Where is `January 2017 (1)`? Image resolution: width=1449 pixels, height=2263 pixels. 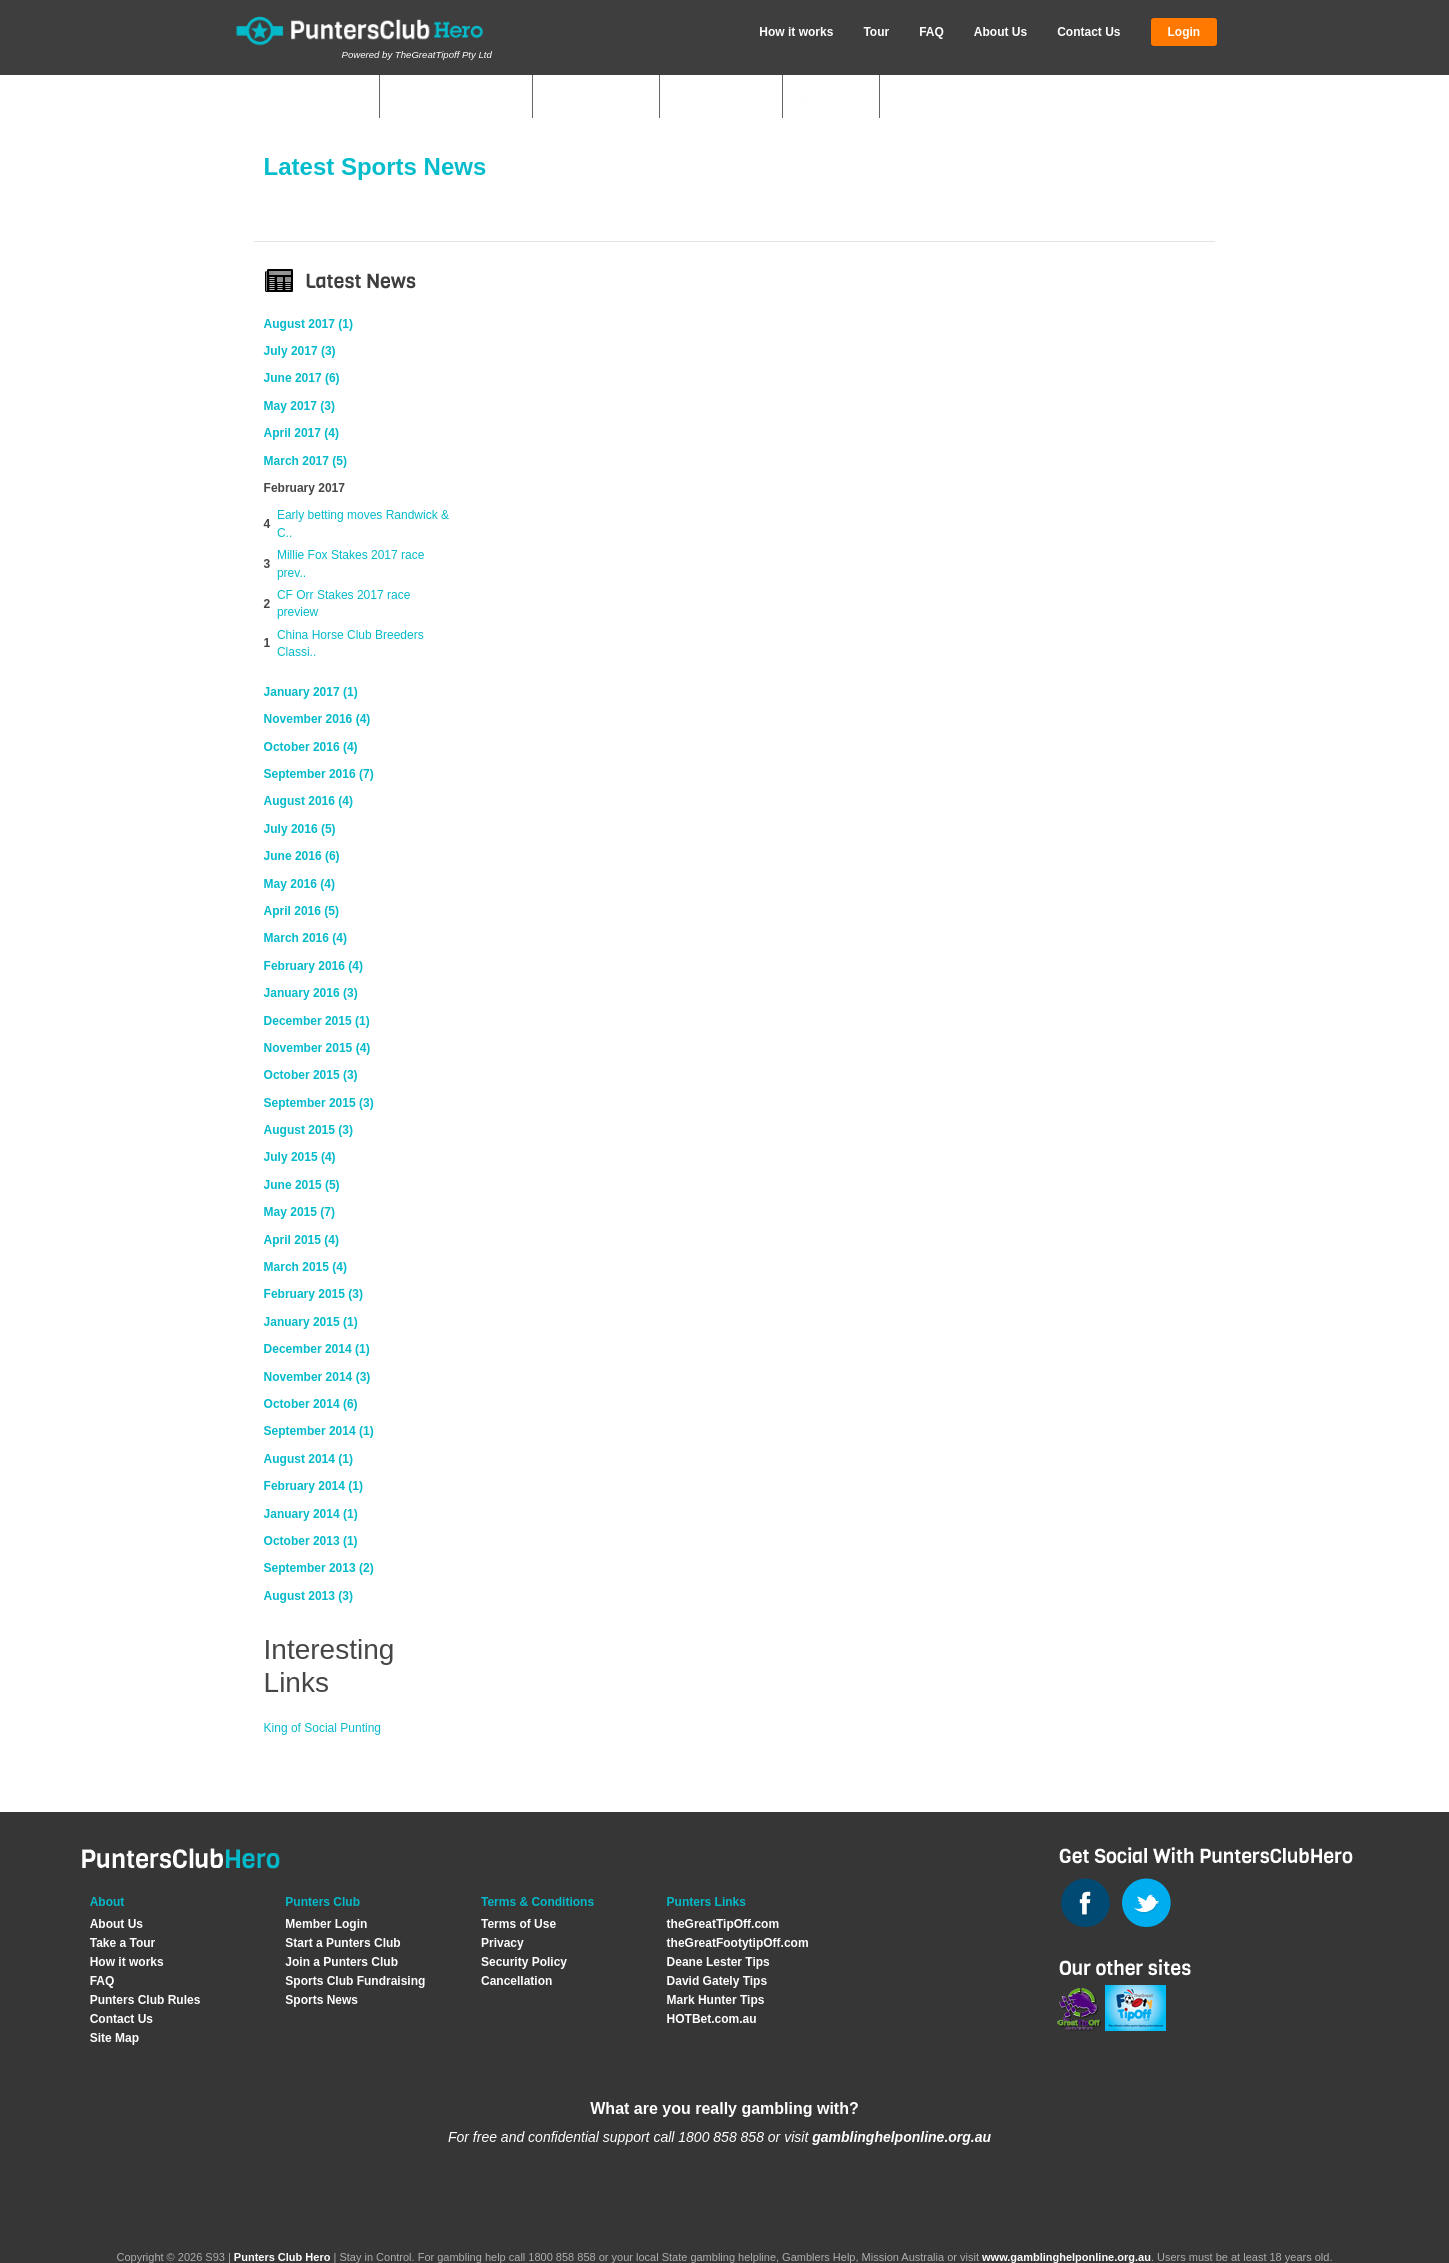 January 2017 (1) is located at coordinates (311, 692).